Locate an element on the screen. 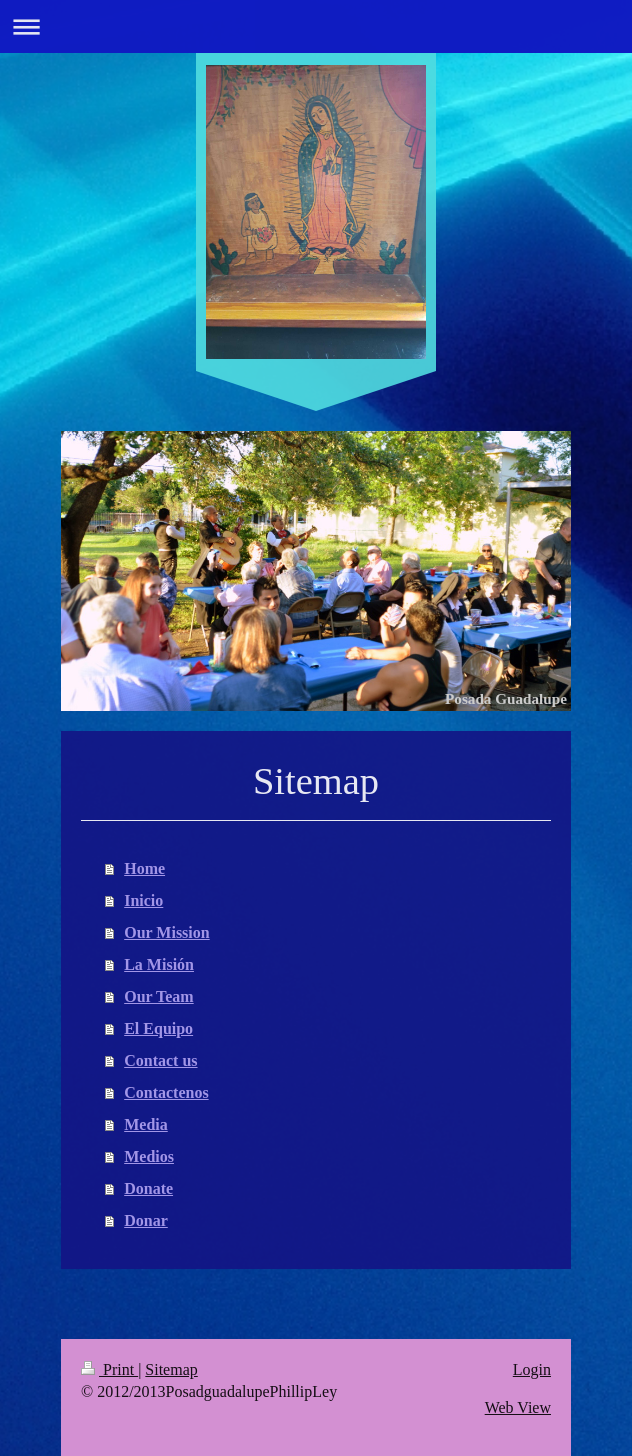  Sitemap is located at coordinates (171, 1369).